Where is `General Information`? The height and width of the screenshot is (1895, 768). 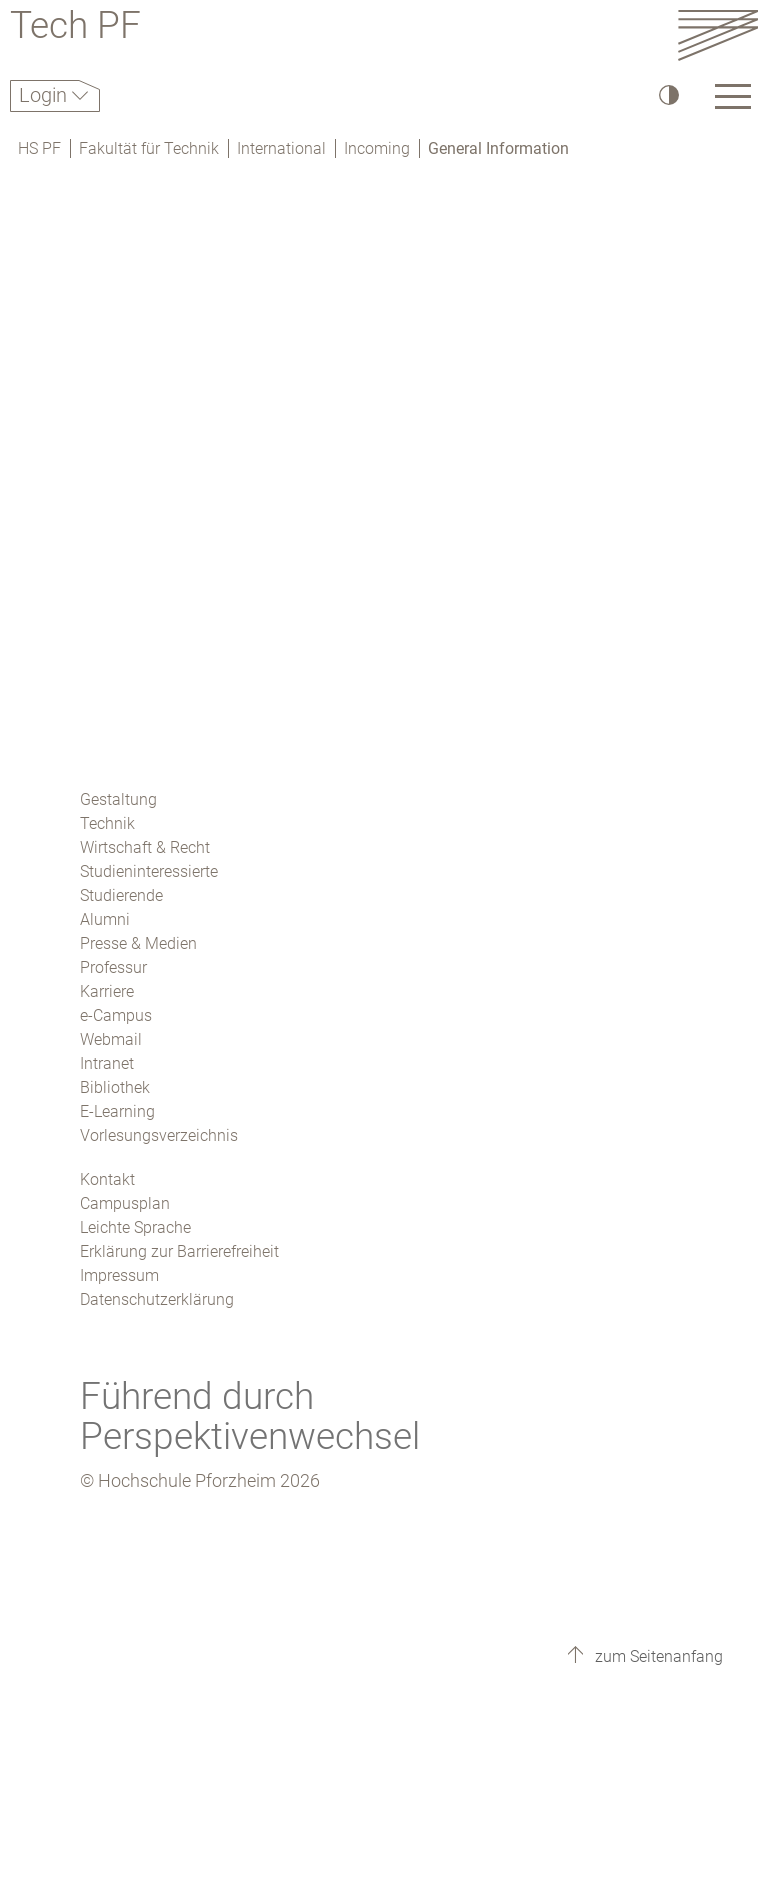
General Information is located at coordinates (498, 148).